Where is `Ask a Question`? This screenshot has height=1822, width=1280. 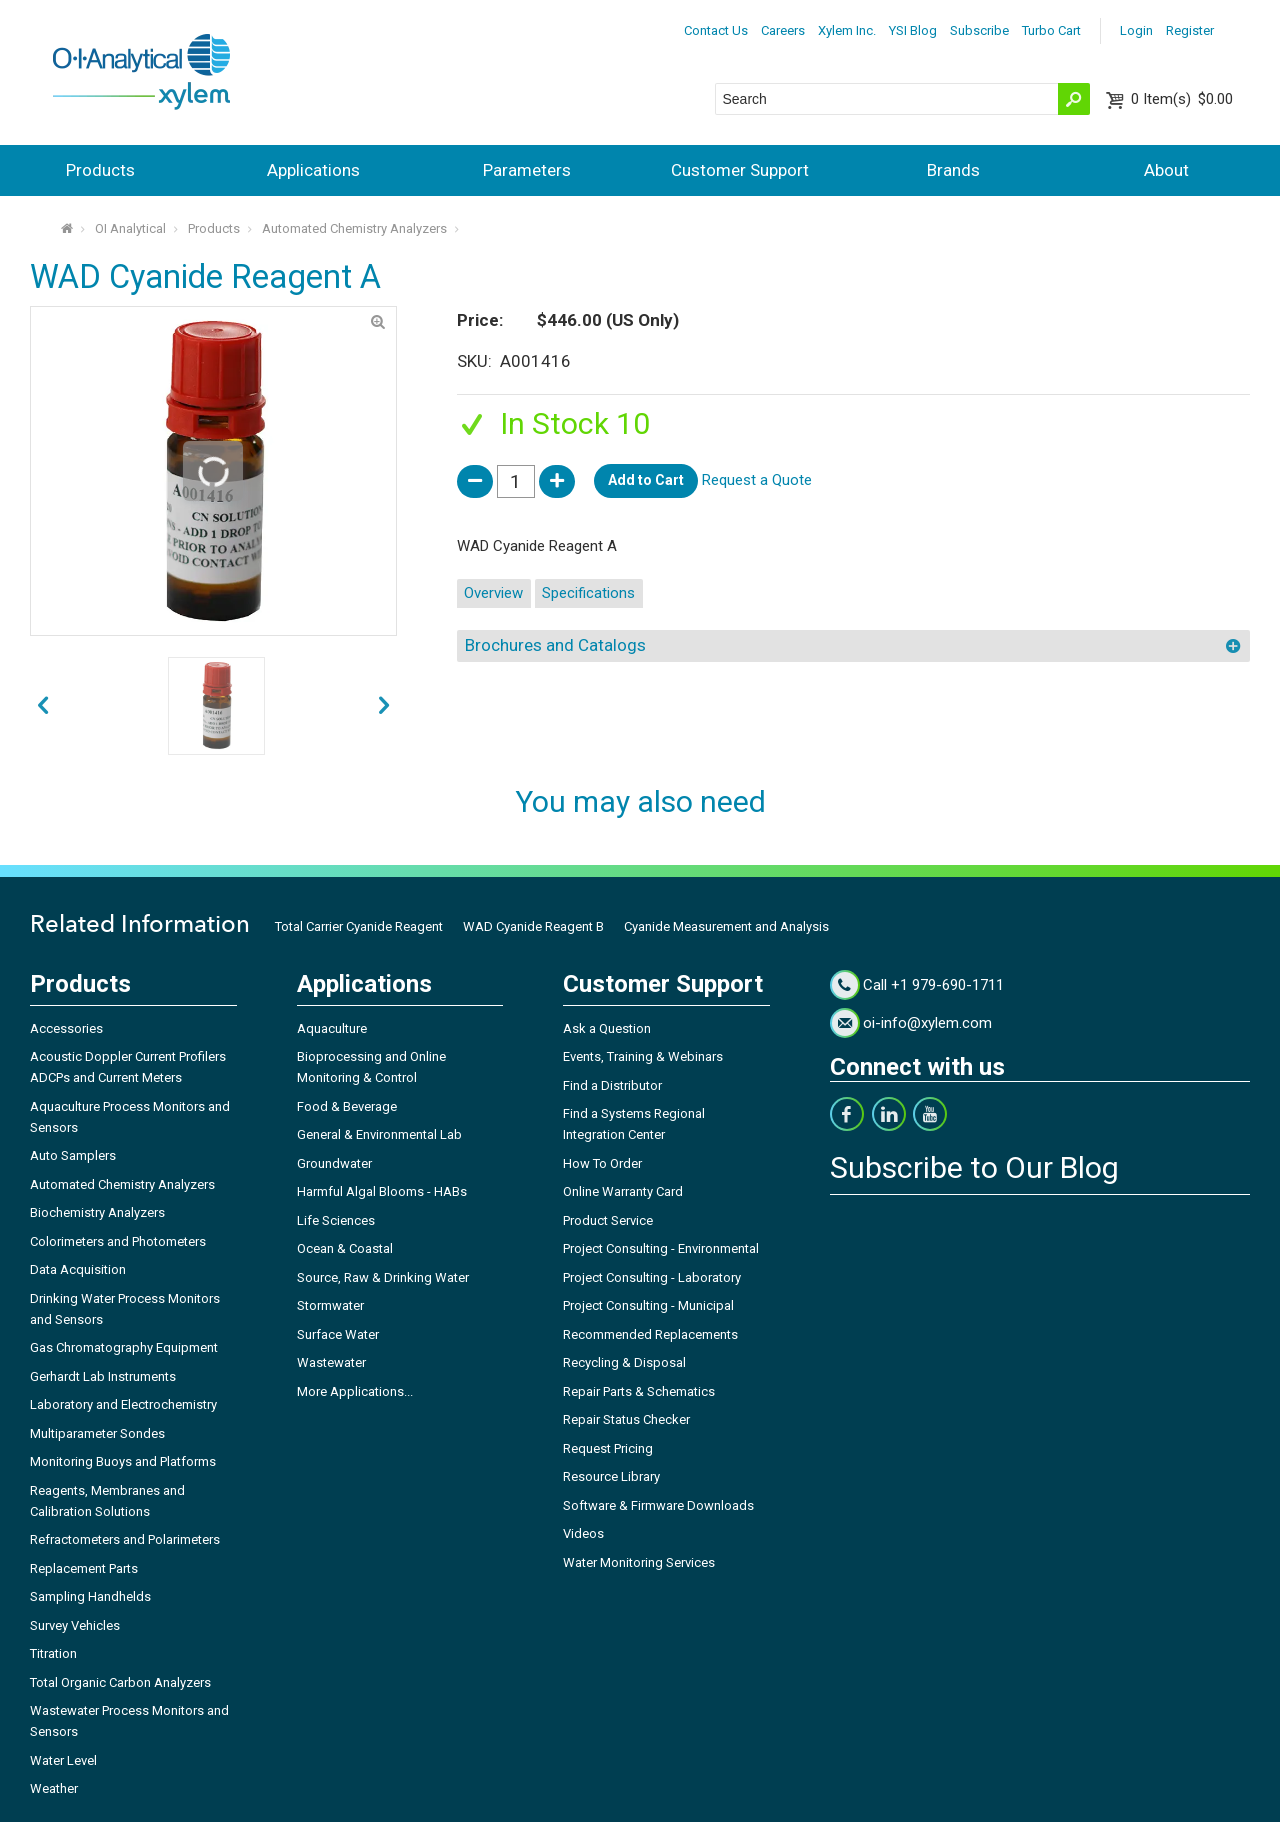
Ask a Question is located at coordinates (607, 1028).